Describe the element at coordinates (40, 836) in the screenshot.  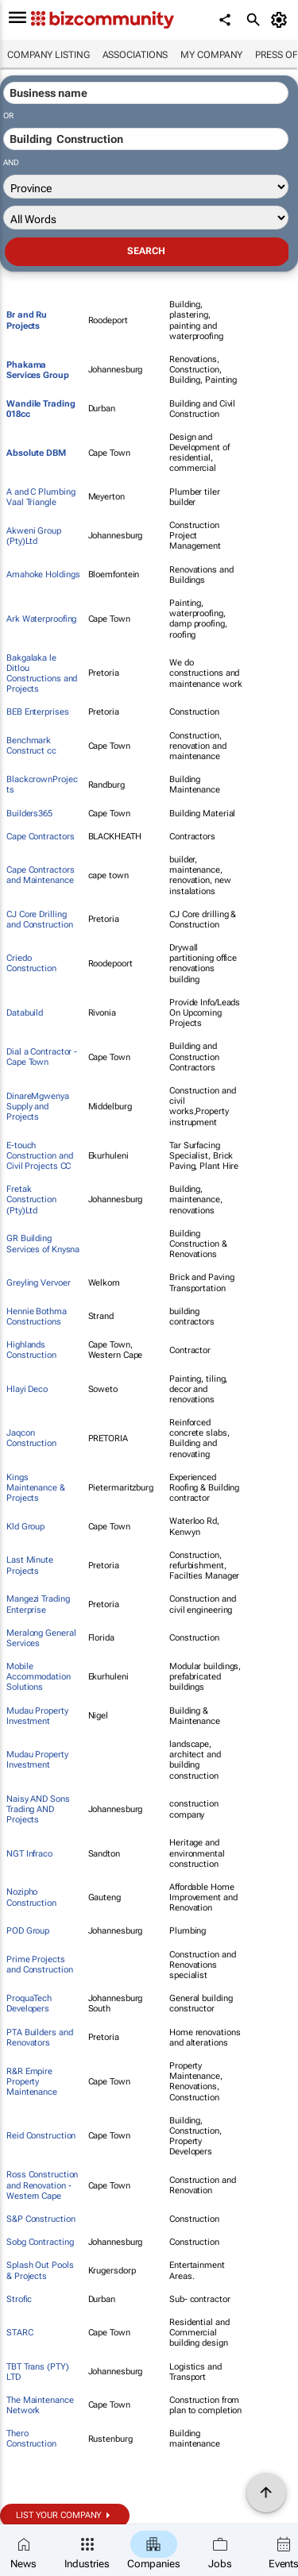
I see `Cape Contractors` at that location.